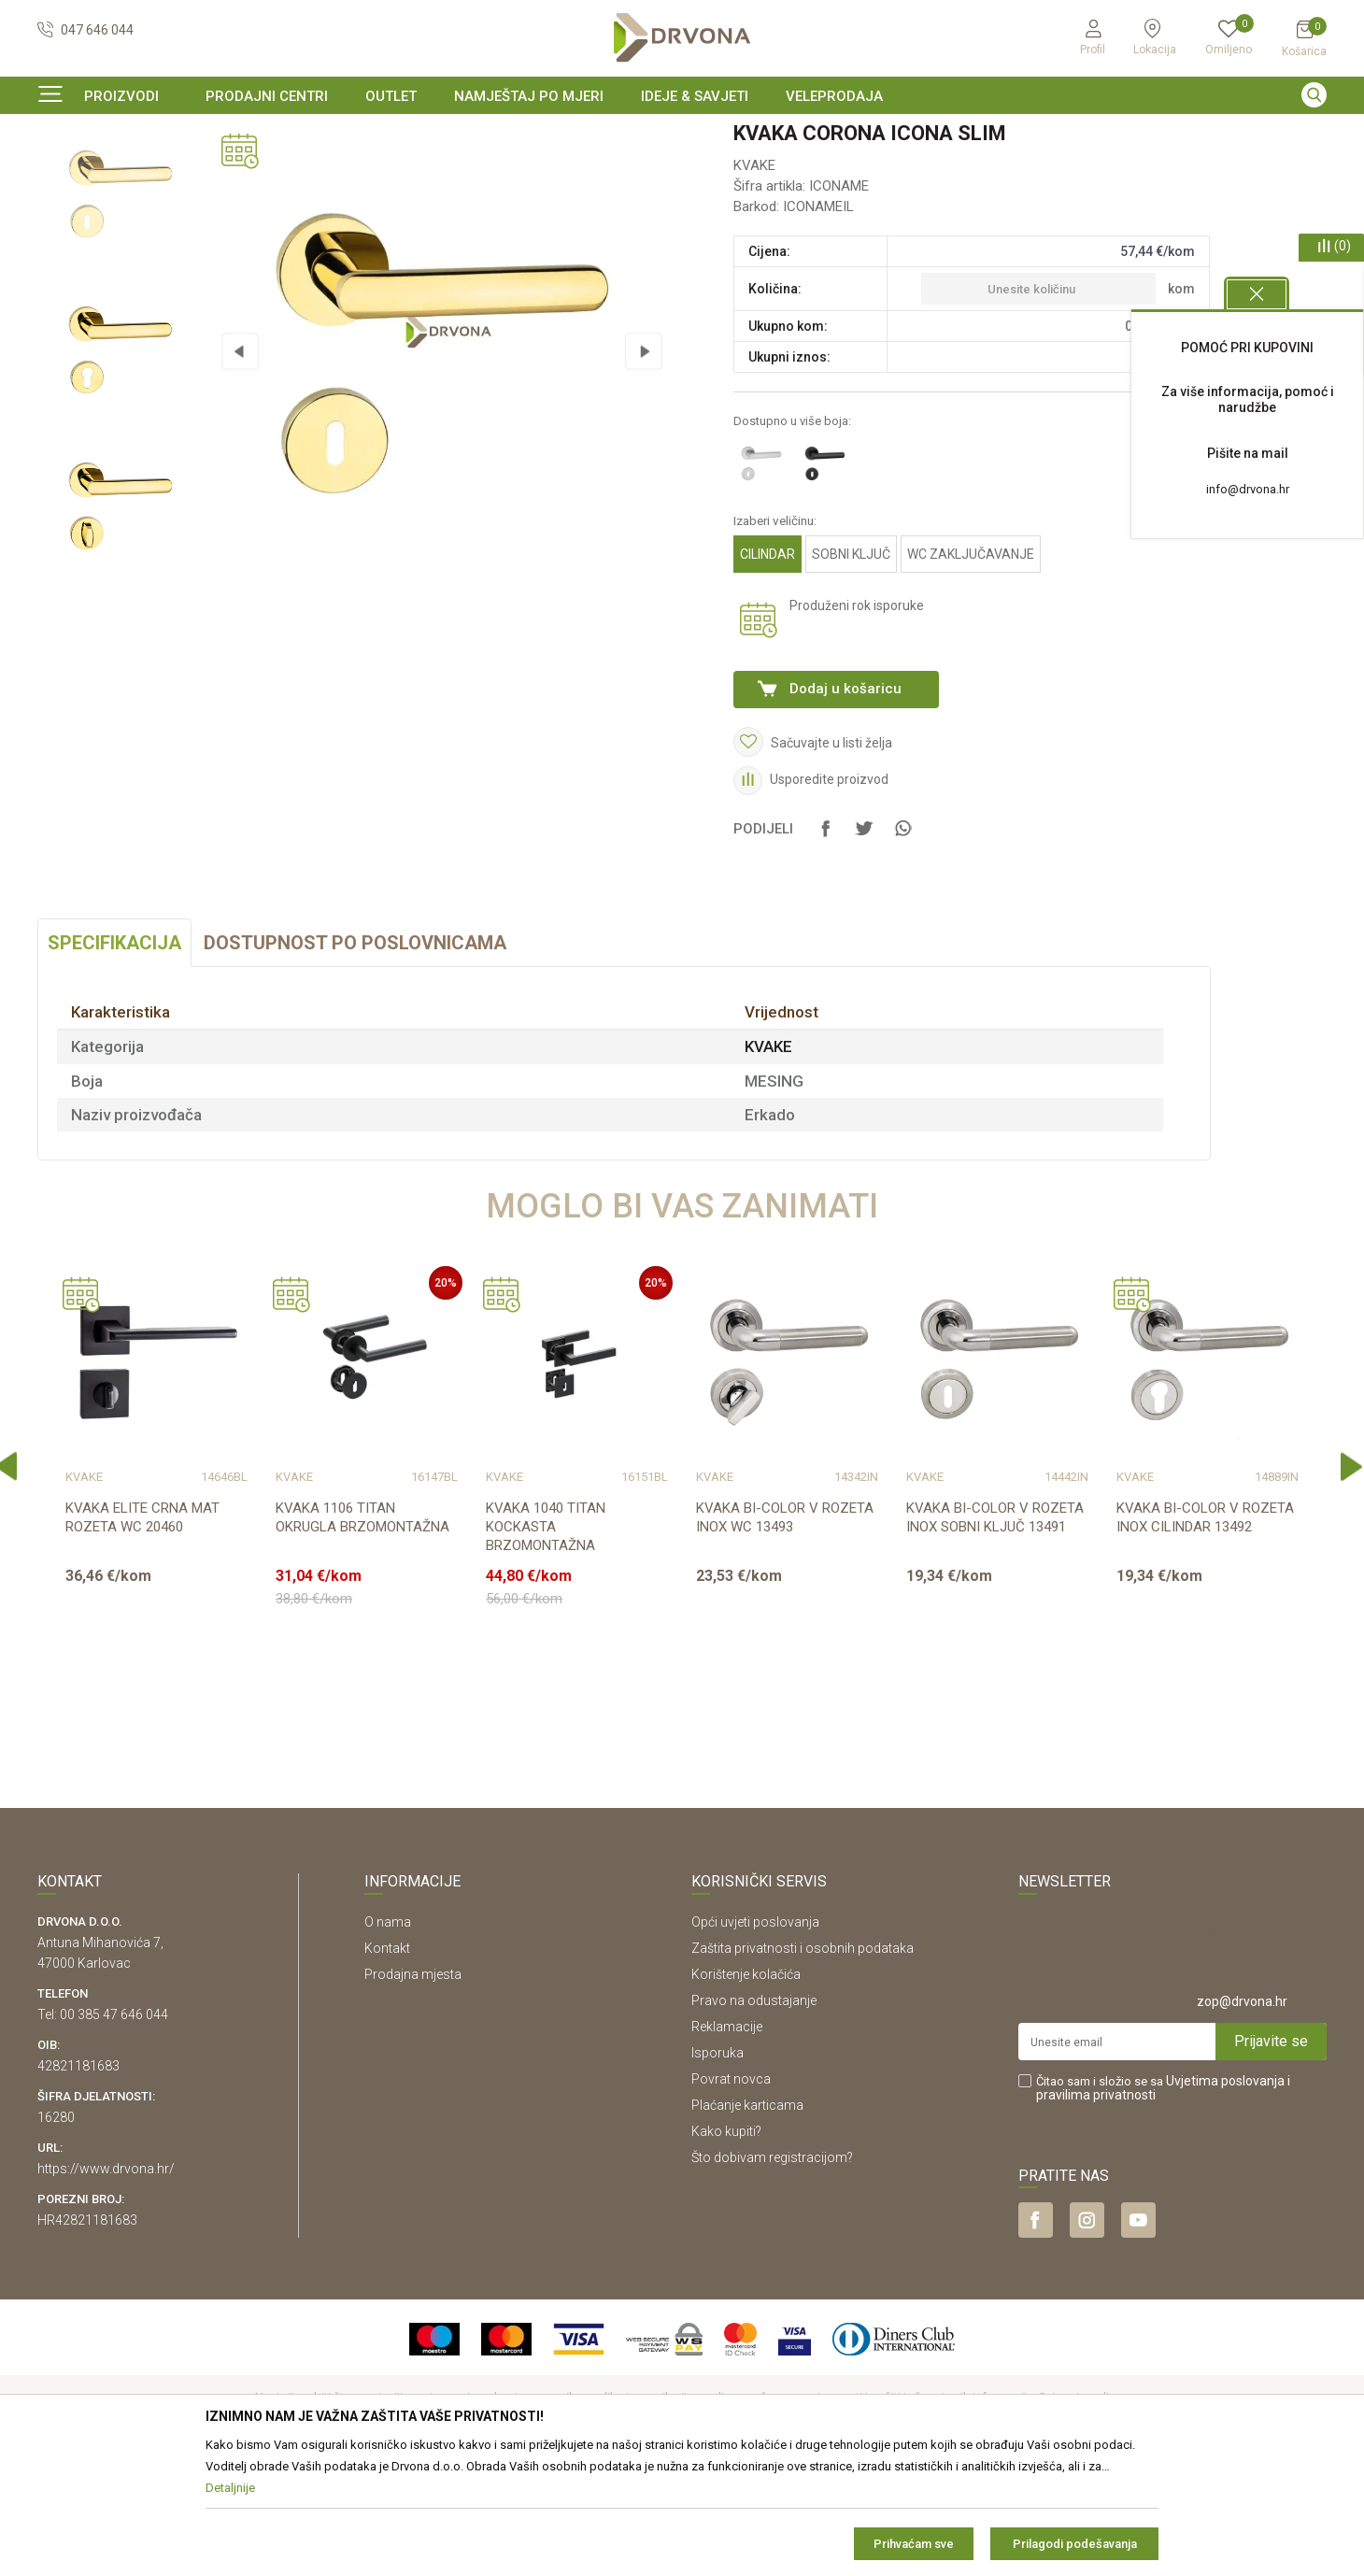 This screenshot has width=1364, height=2576. I want to click on Čitao sam i složio se sa, so click(1163, 2202).